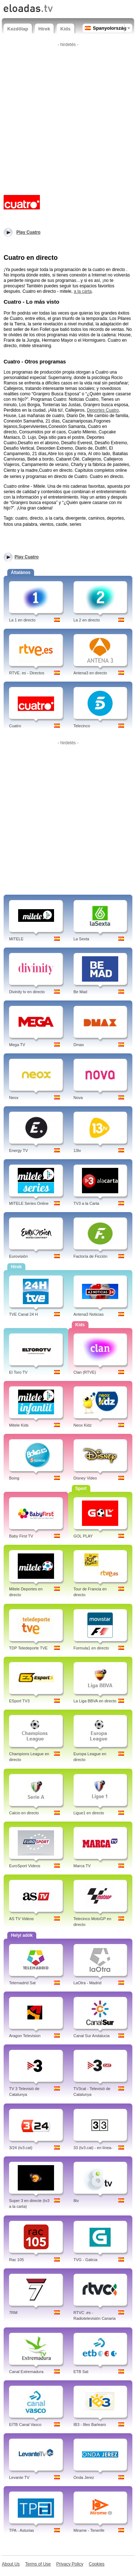 The width and height of the screenshot is (136, 2576). I want to click on La Sexta, so click(81, 939).